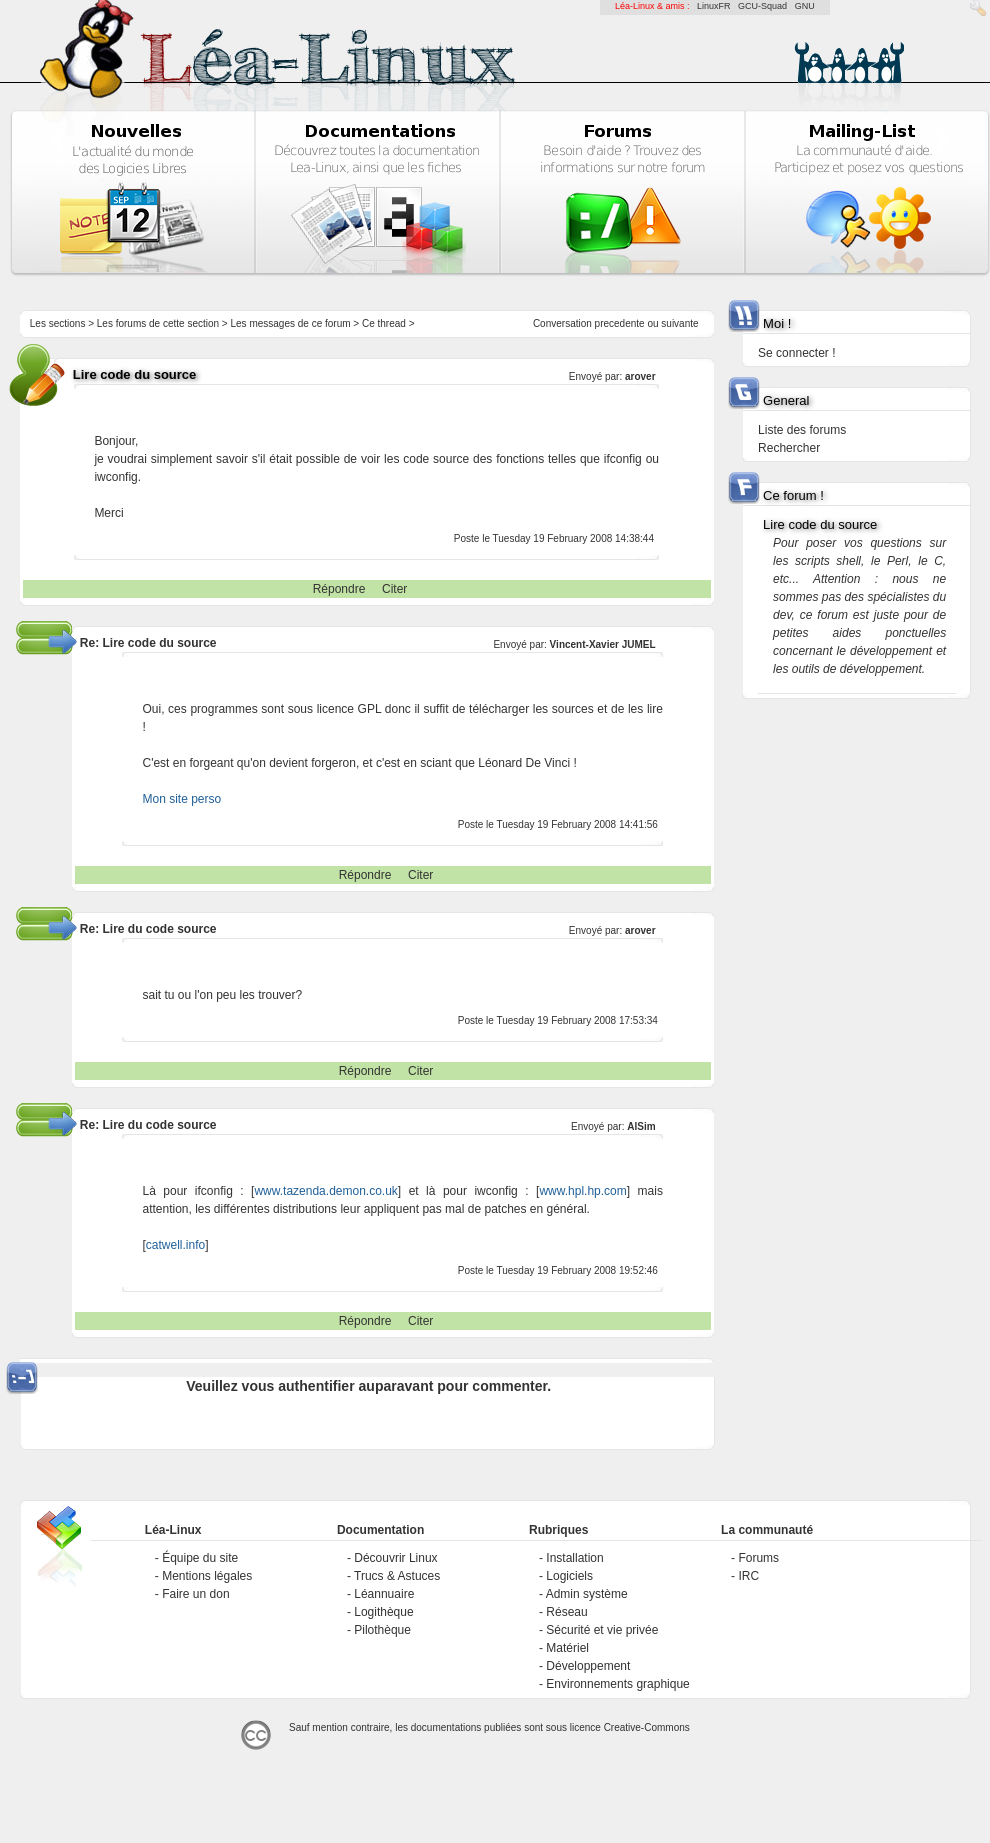  What do you see at coordinates (805, 6) in the screenshot?
I see `GNU` at bounding box center [805, 6].